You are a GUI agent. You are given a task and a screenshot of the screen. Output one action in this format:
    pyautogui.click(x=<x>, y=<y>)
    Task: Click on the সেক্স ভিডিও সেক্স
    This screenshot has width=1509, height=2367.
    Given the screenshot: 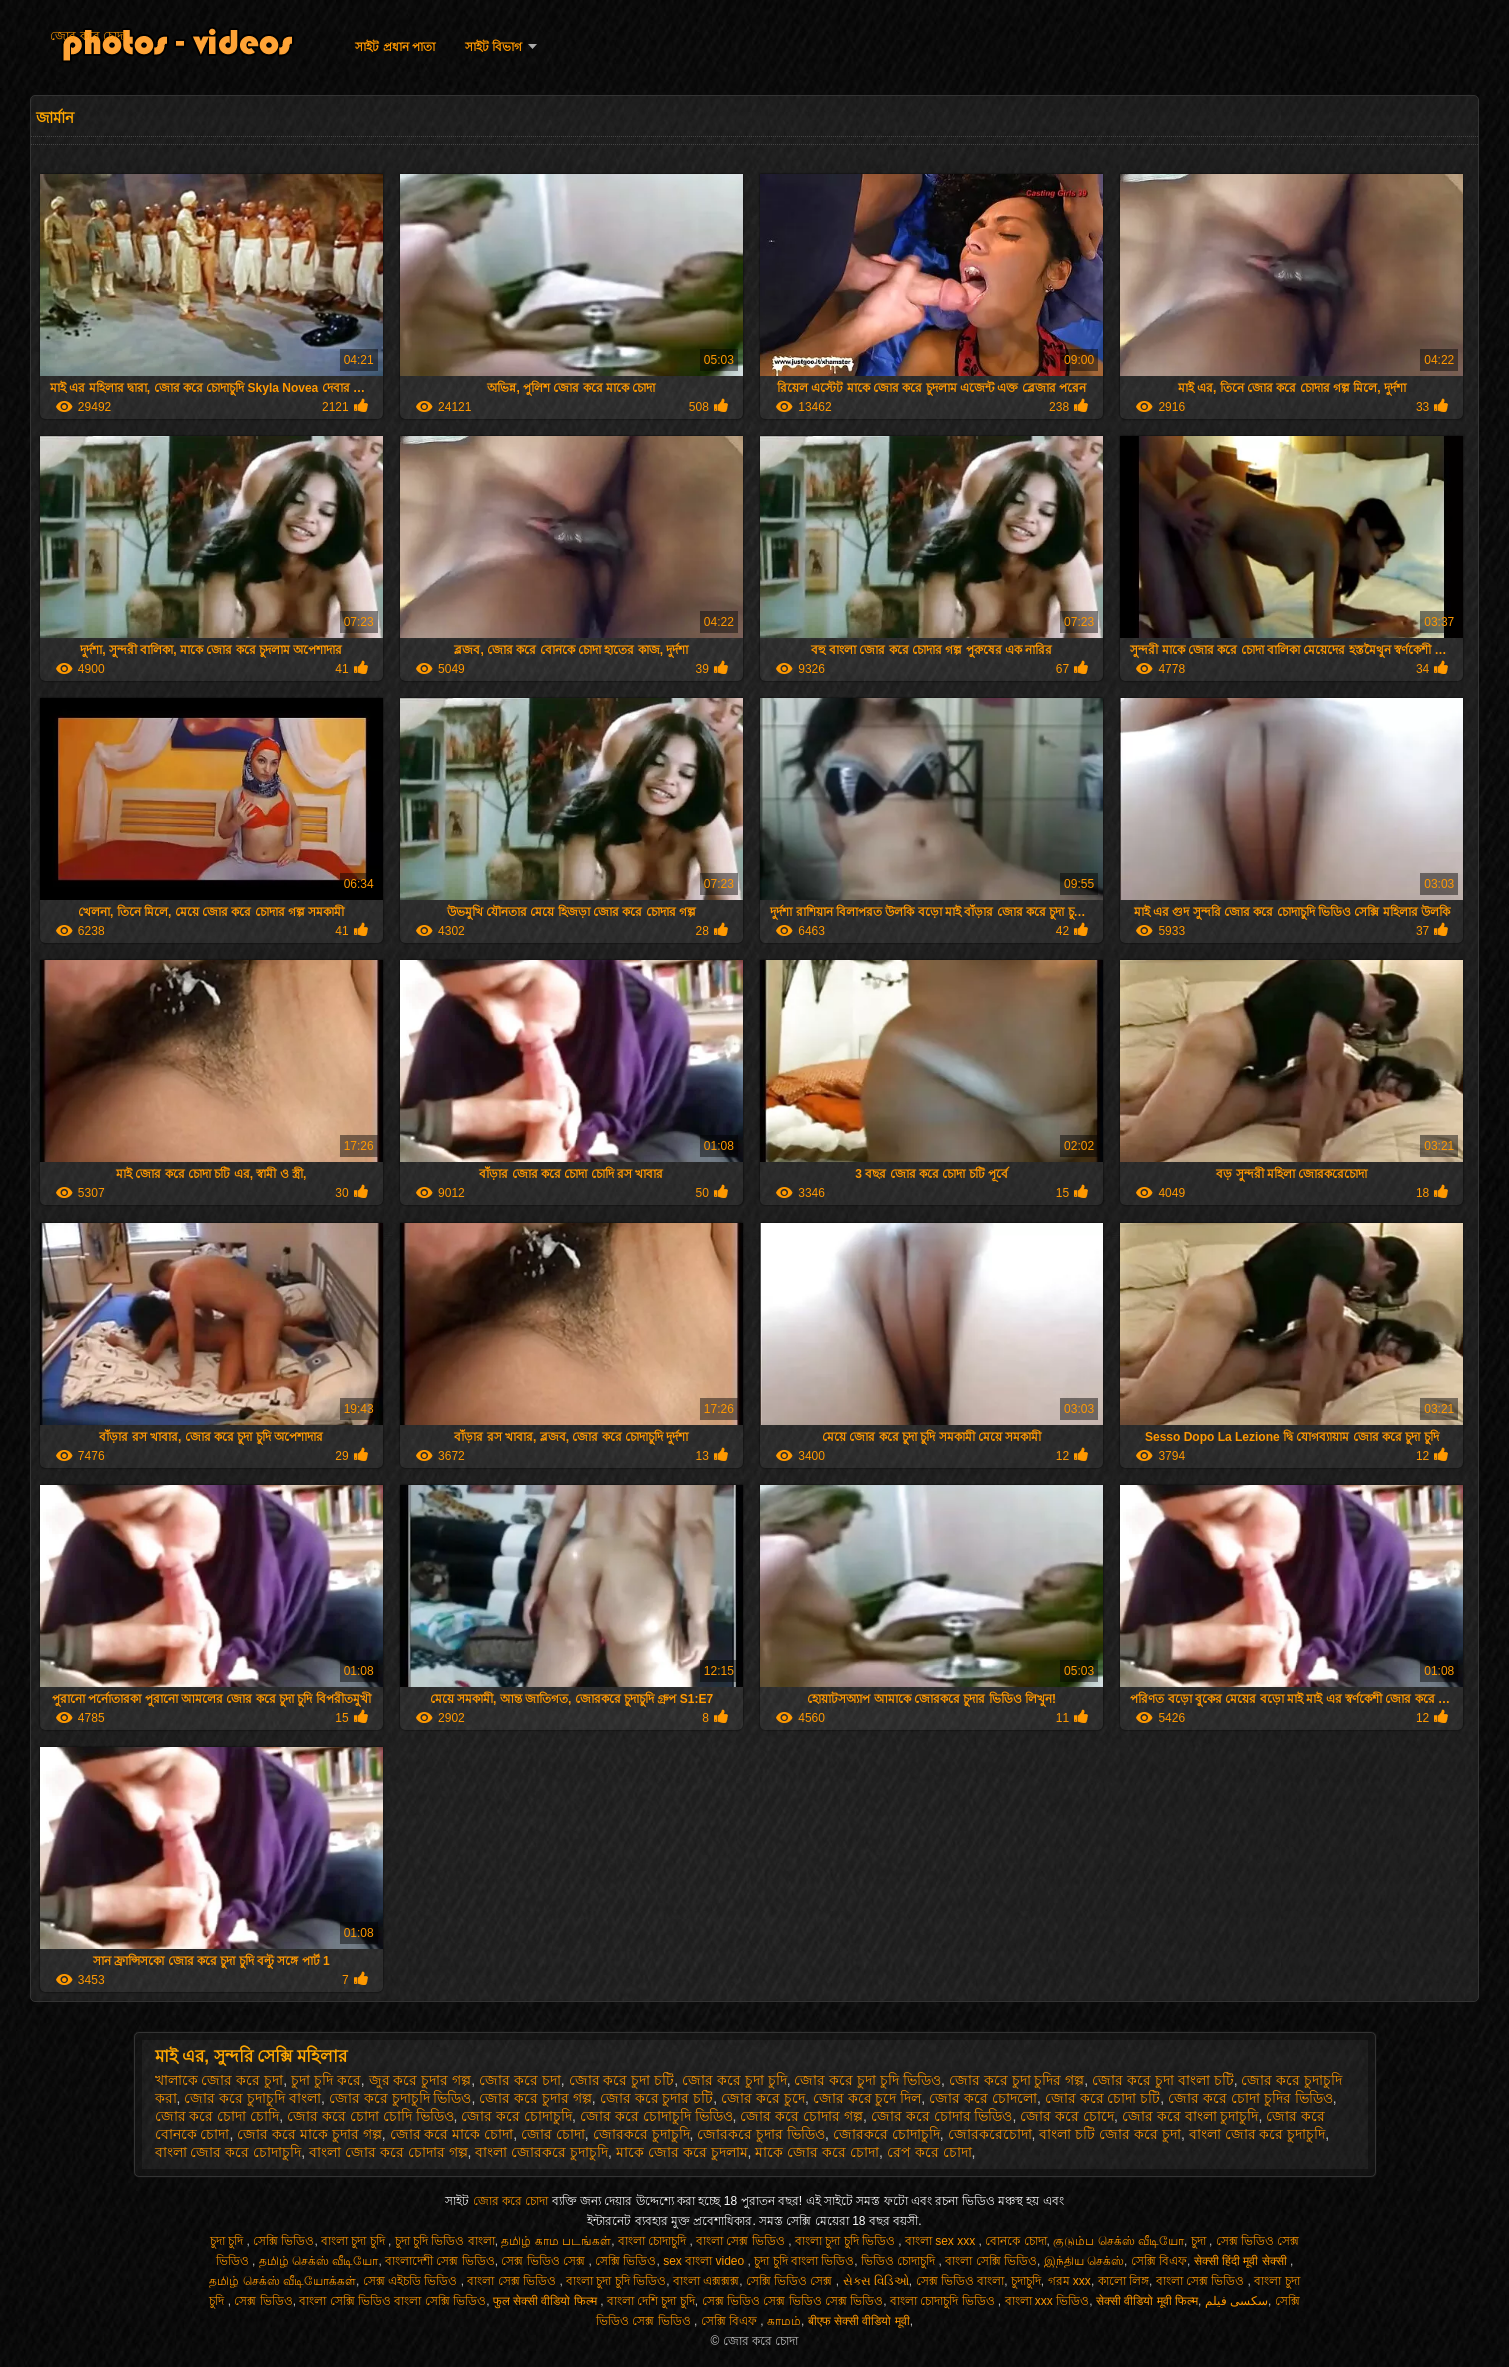 What is the action you would take?
    pyautogui.click(x=544, y=2261)
    